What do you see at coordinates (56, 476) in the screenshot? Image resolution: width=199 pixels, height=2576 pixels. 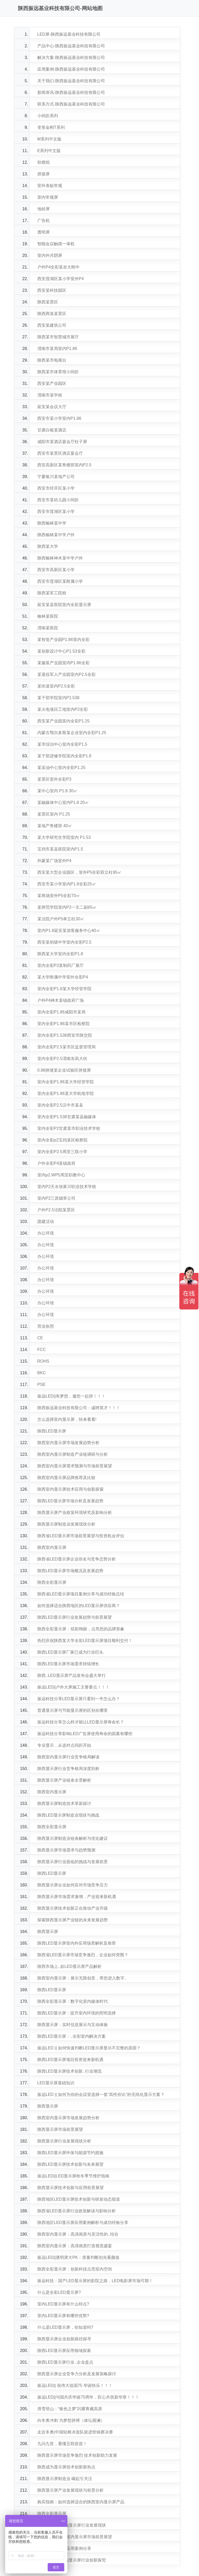 I see `宁夏银川某地产公司` at bounding box center [56, 476].